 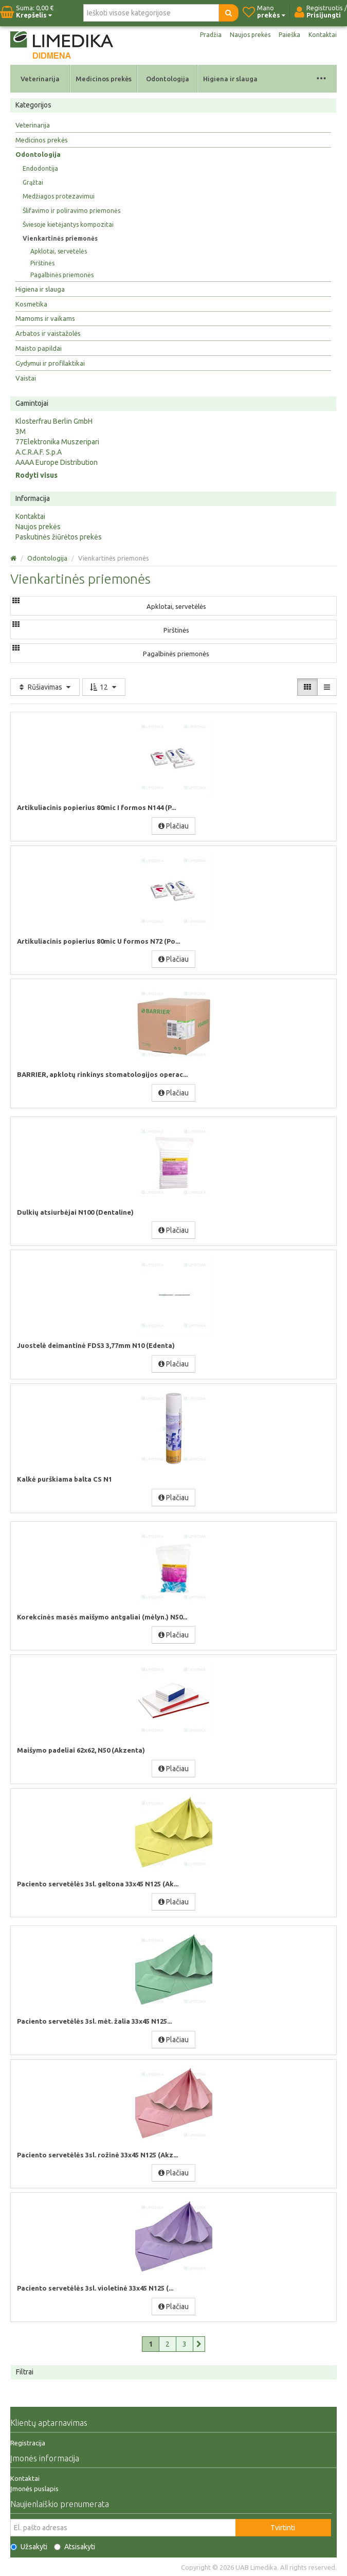 I want to click on Vaistai, so click(x=25, y=378).